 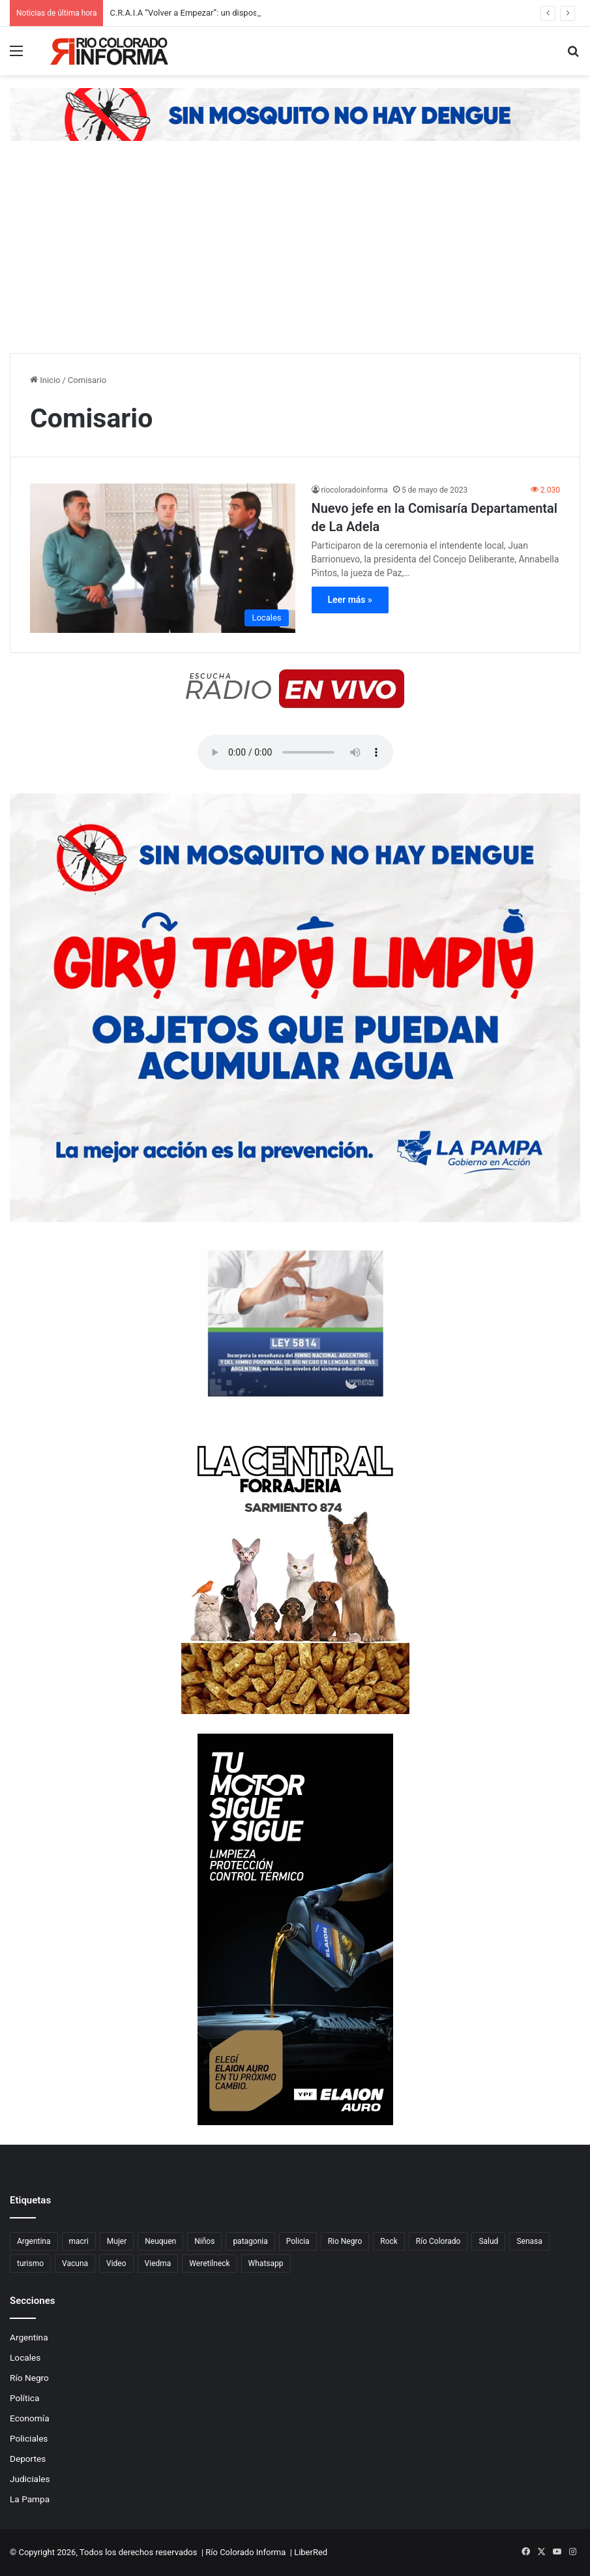 What do you see at coordinates (25, 2357) in the screenshot?
I see `Locales` at bounding box center [25, 2357].